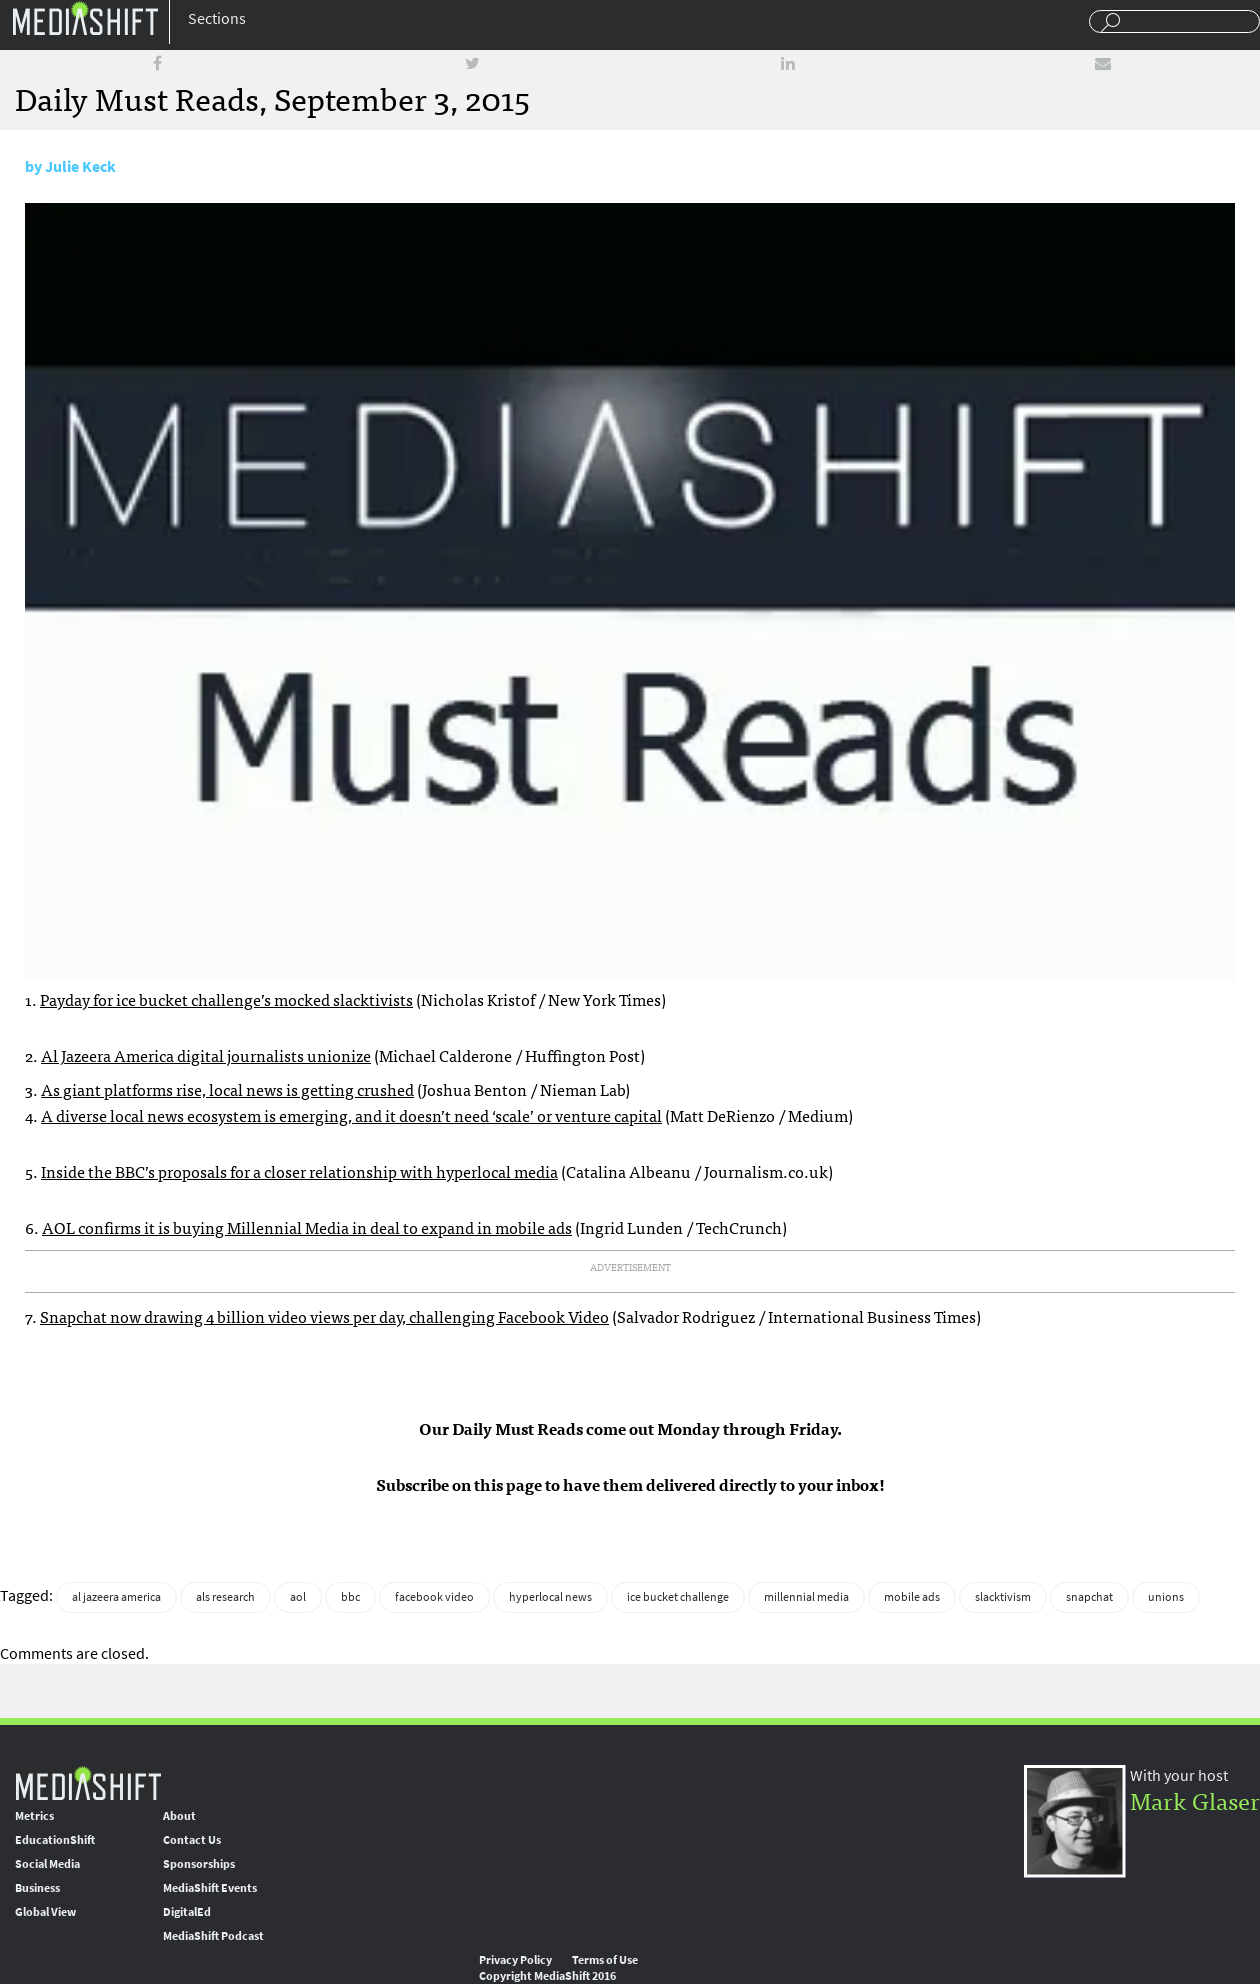 Image resolution: width=1260 pixels, height=1984 pixels. What do you see at coordinates (192, 1840) in the screenshot?
I see `Contact Us` at bounding box center [192, 1840].